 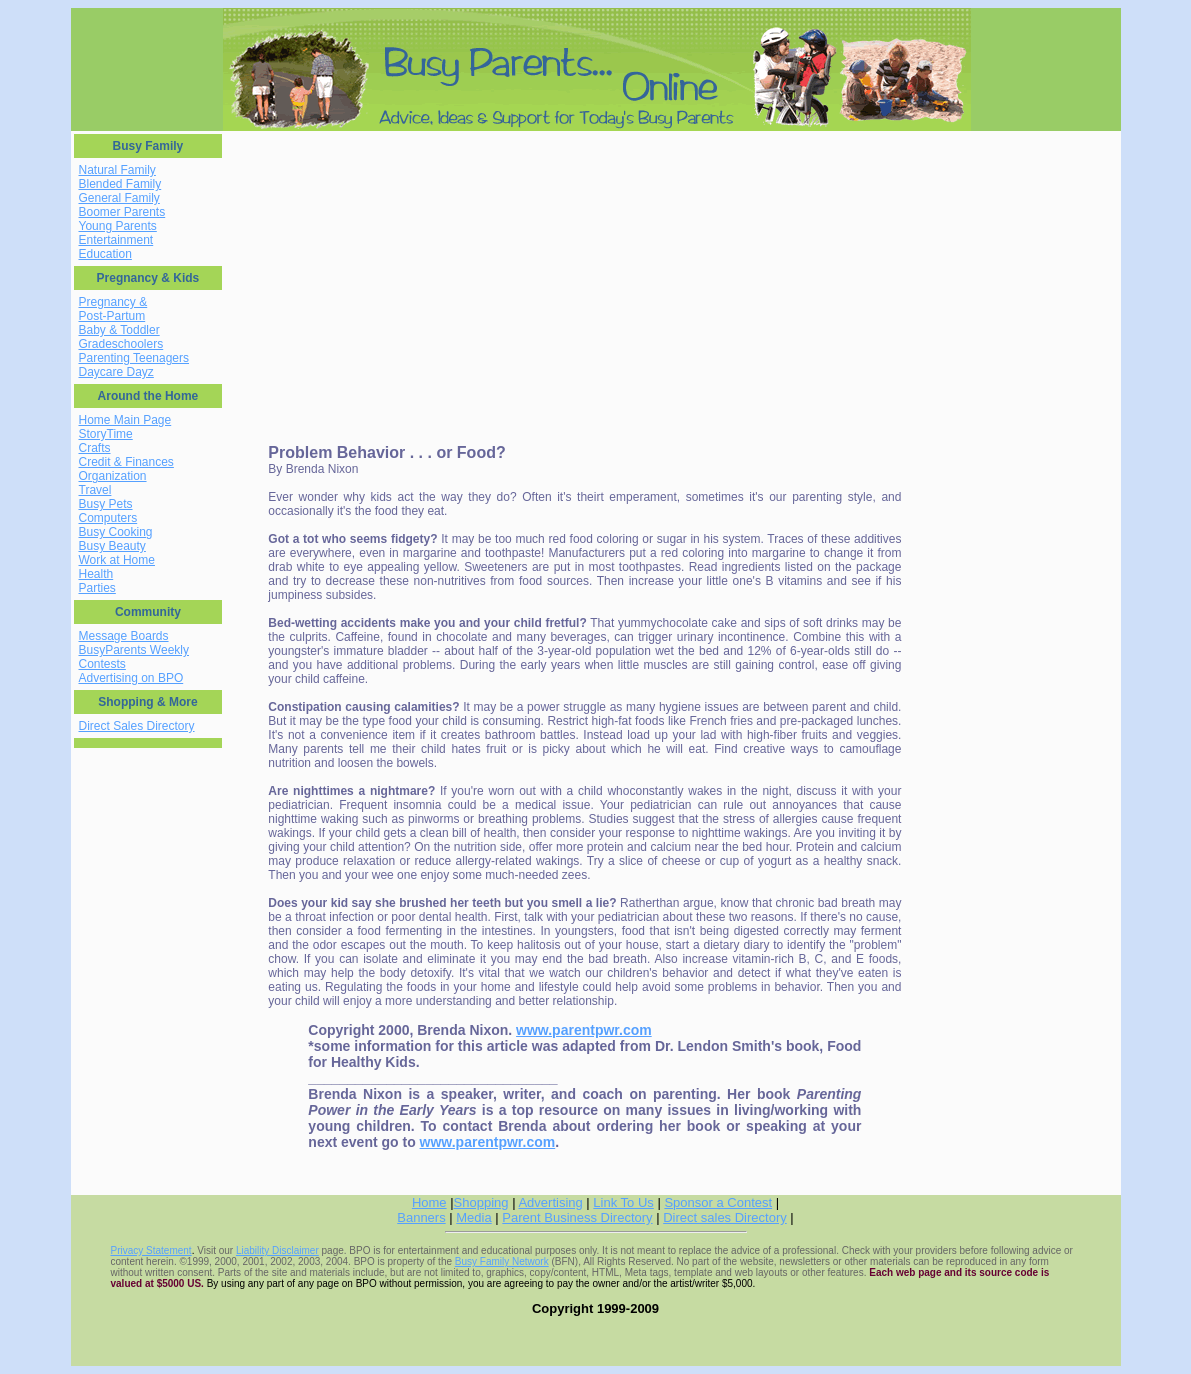 I want to click on Parties, so click(x=97, y=588).